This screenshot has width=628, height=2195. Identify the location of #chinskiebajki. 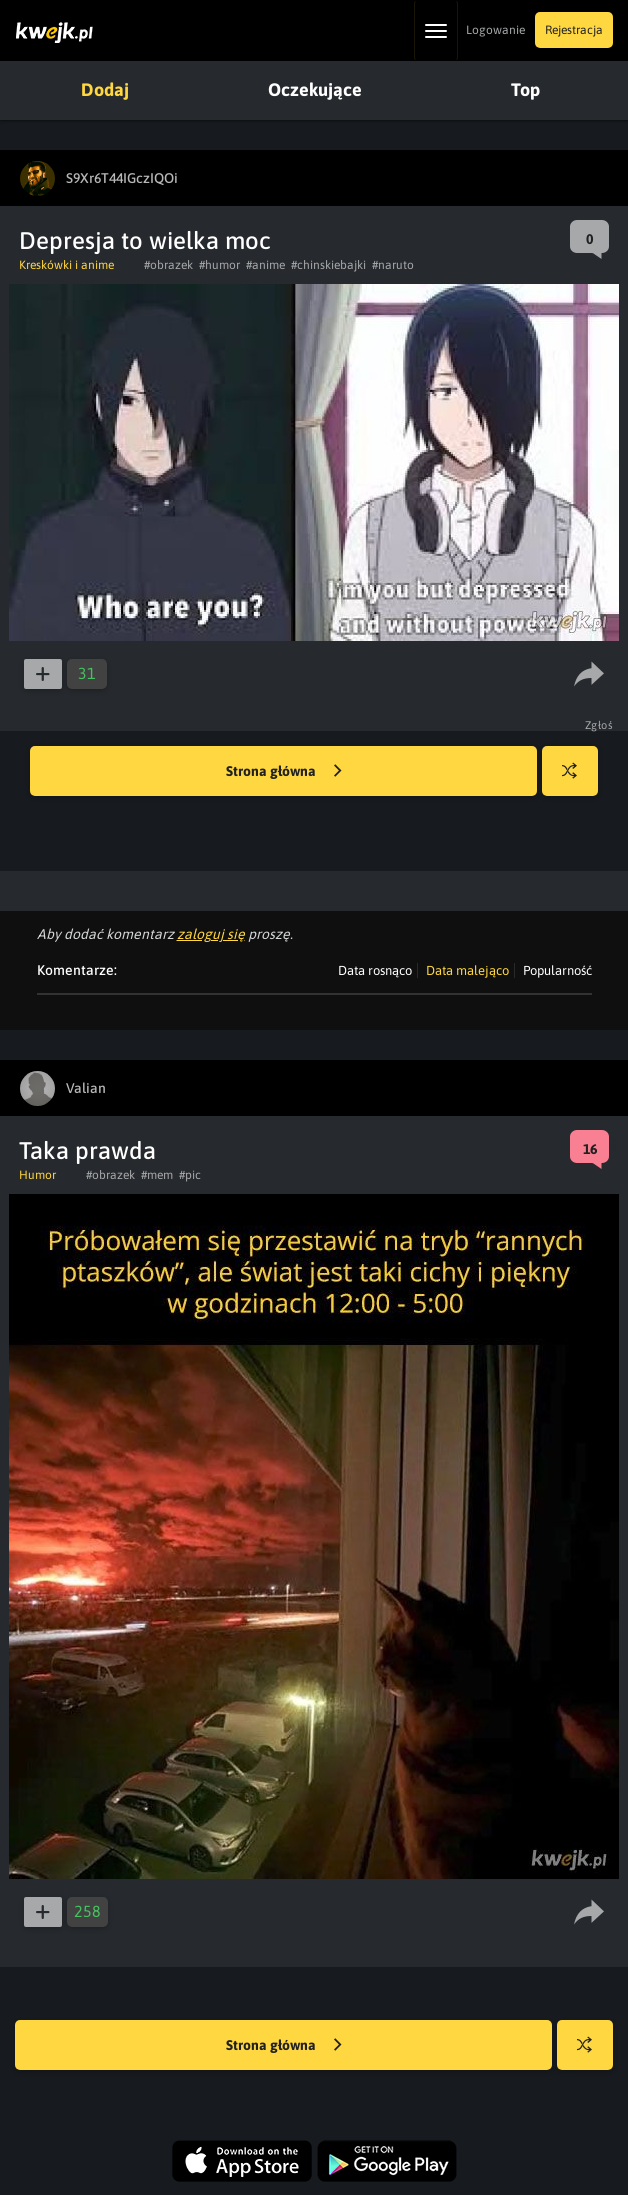
(328, 265).